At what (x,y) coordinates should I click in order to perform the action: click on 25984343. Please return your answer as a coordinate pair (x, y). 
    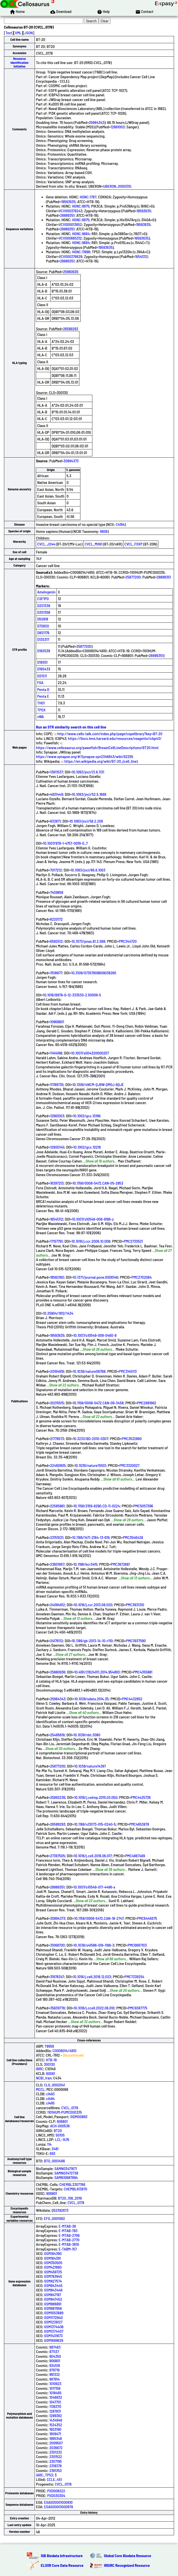
    Looking at the image, I should click on (96, 122).